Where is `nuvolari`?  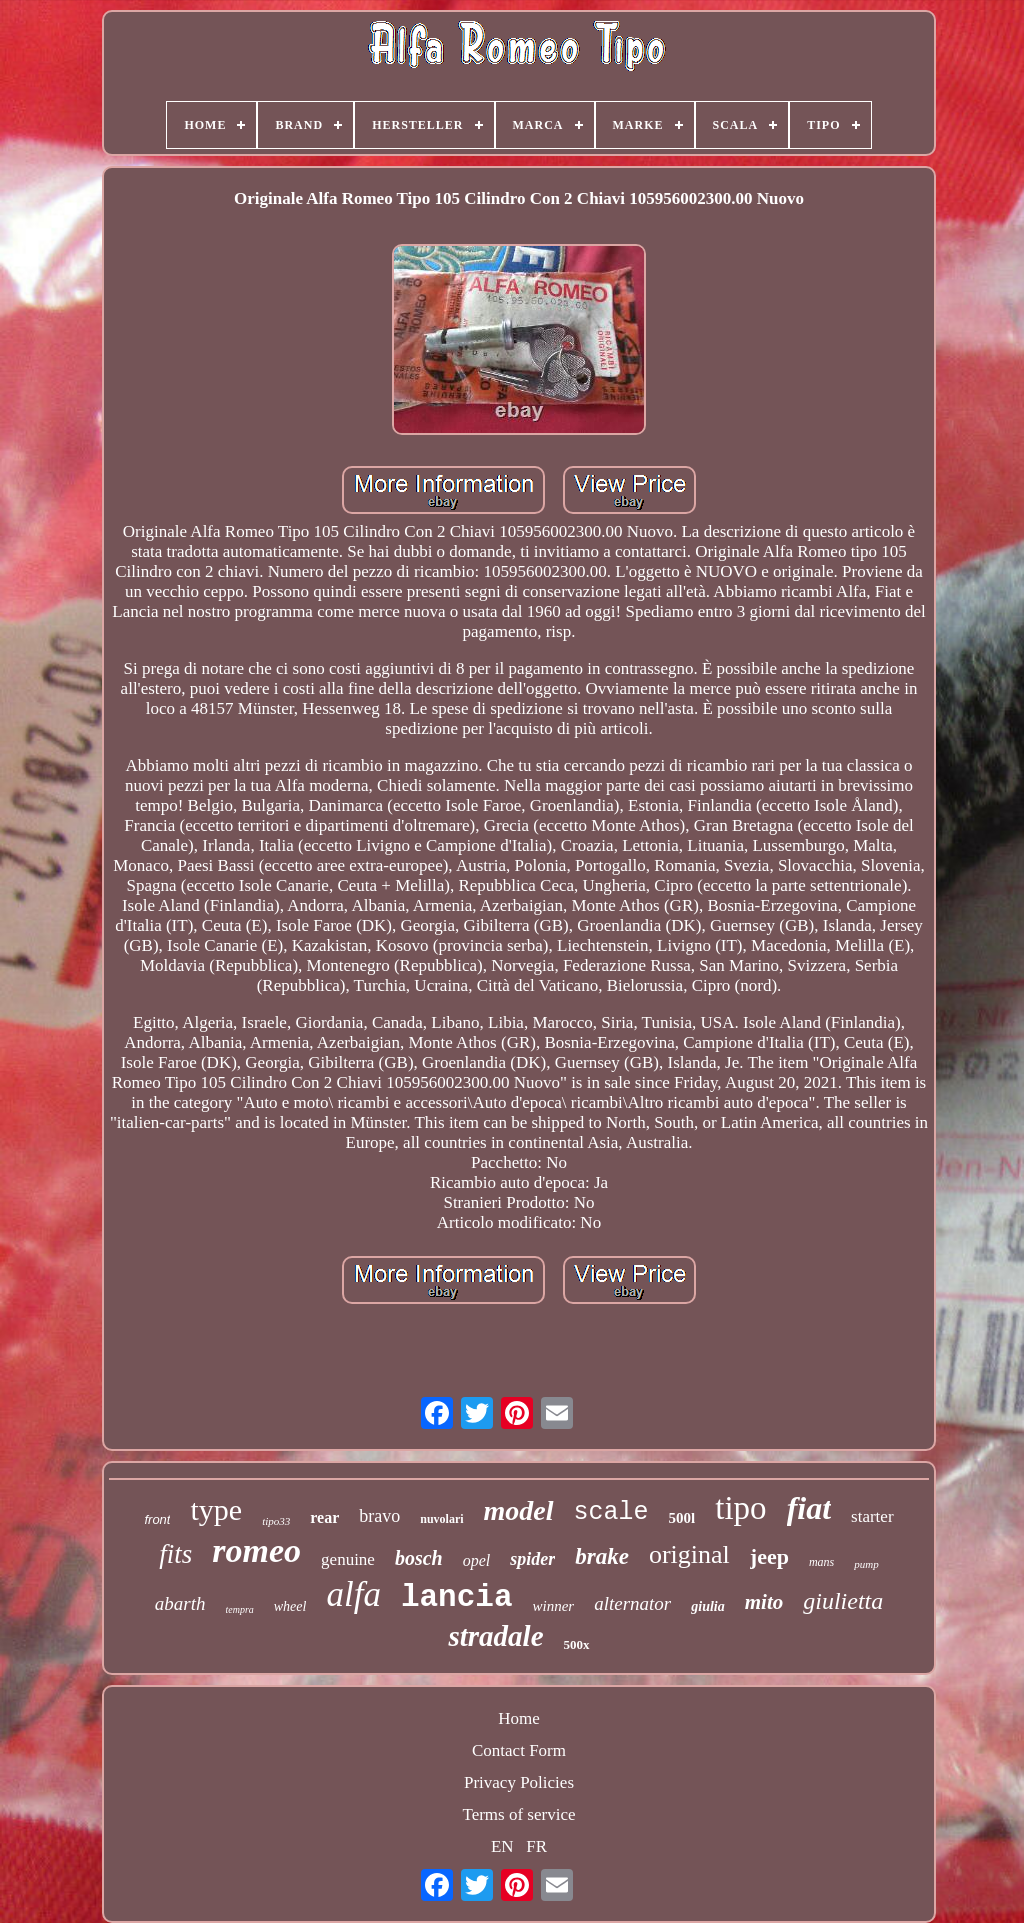
nuvolari is located at coordinates (441, 1519).